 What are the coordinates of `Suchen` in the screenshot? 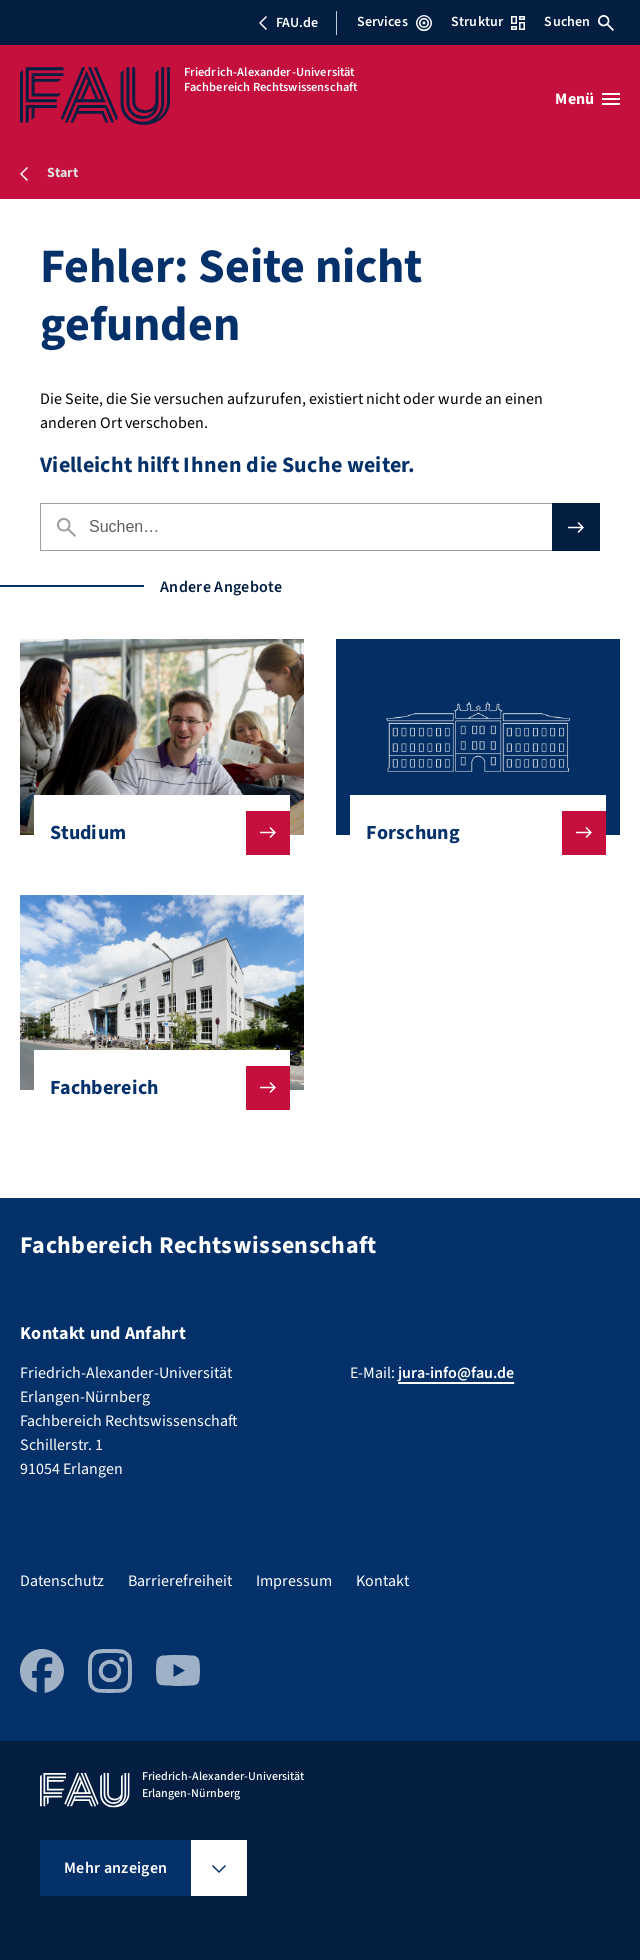 It's located at (579, 22).